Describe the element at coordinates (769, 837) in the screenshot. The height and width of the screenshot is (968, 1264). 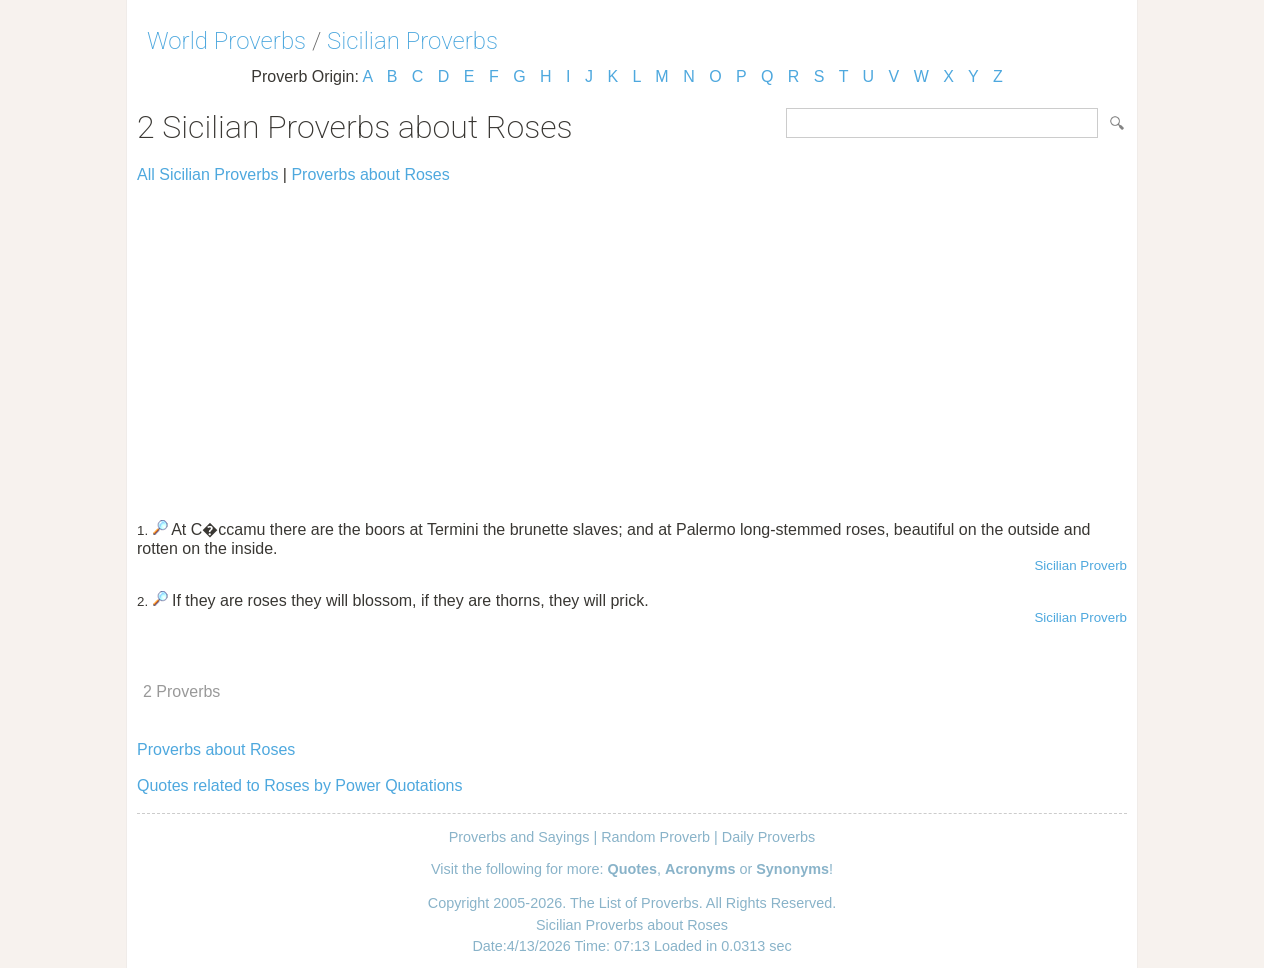
I see `Daily Proverbs` at that location.